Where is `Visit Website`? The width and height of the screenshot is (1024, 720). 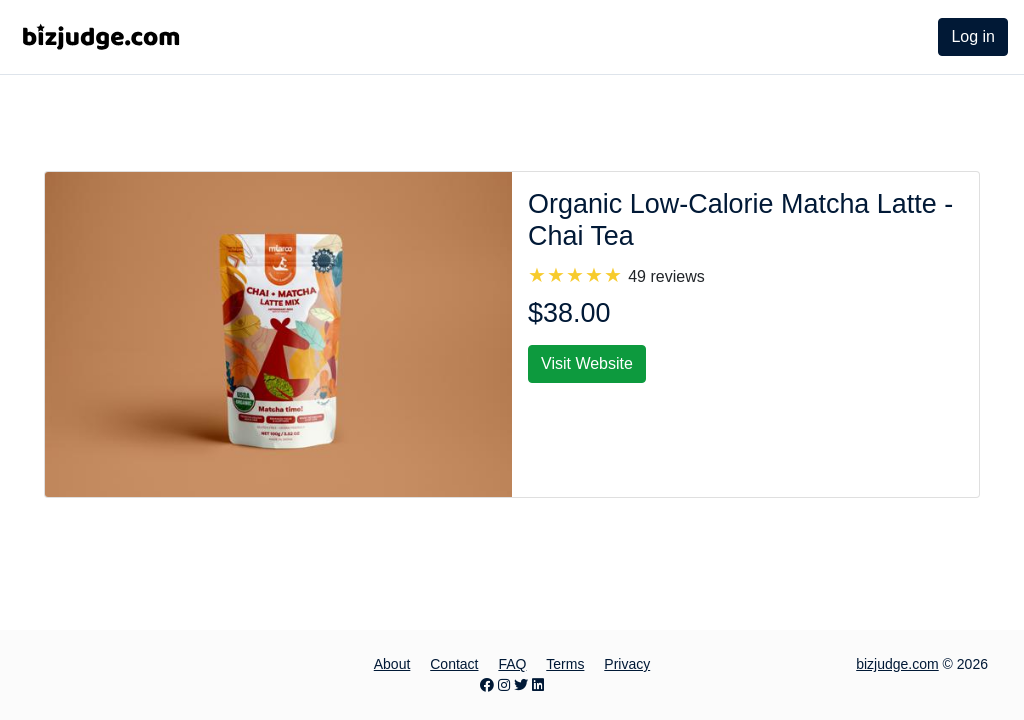
Visit Website is located at coordinates (587, 363).